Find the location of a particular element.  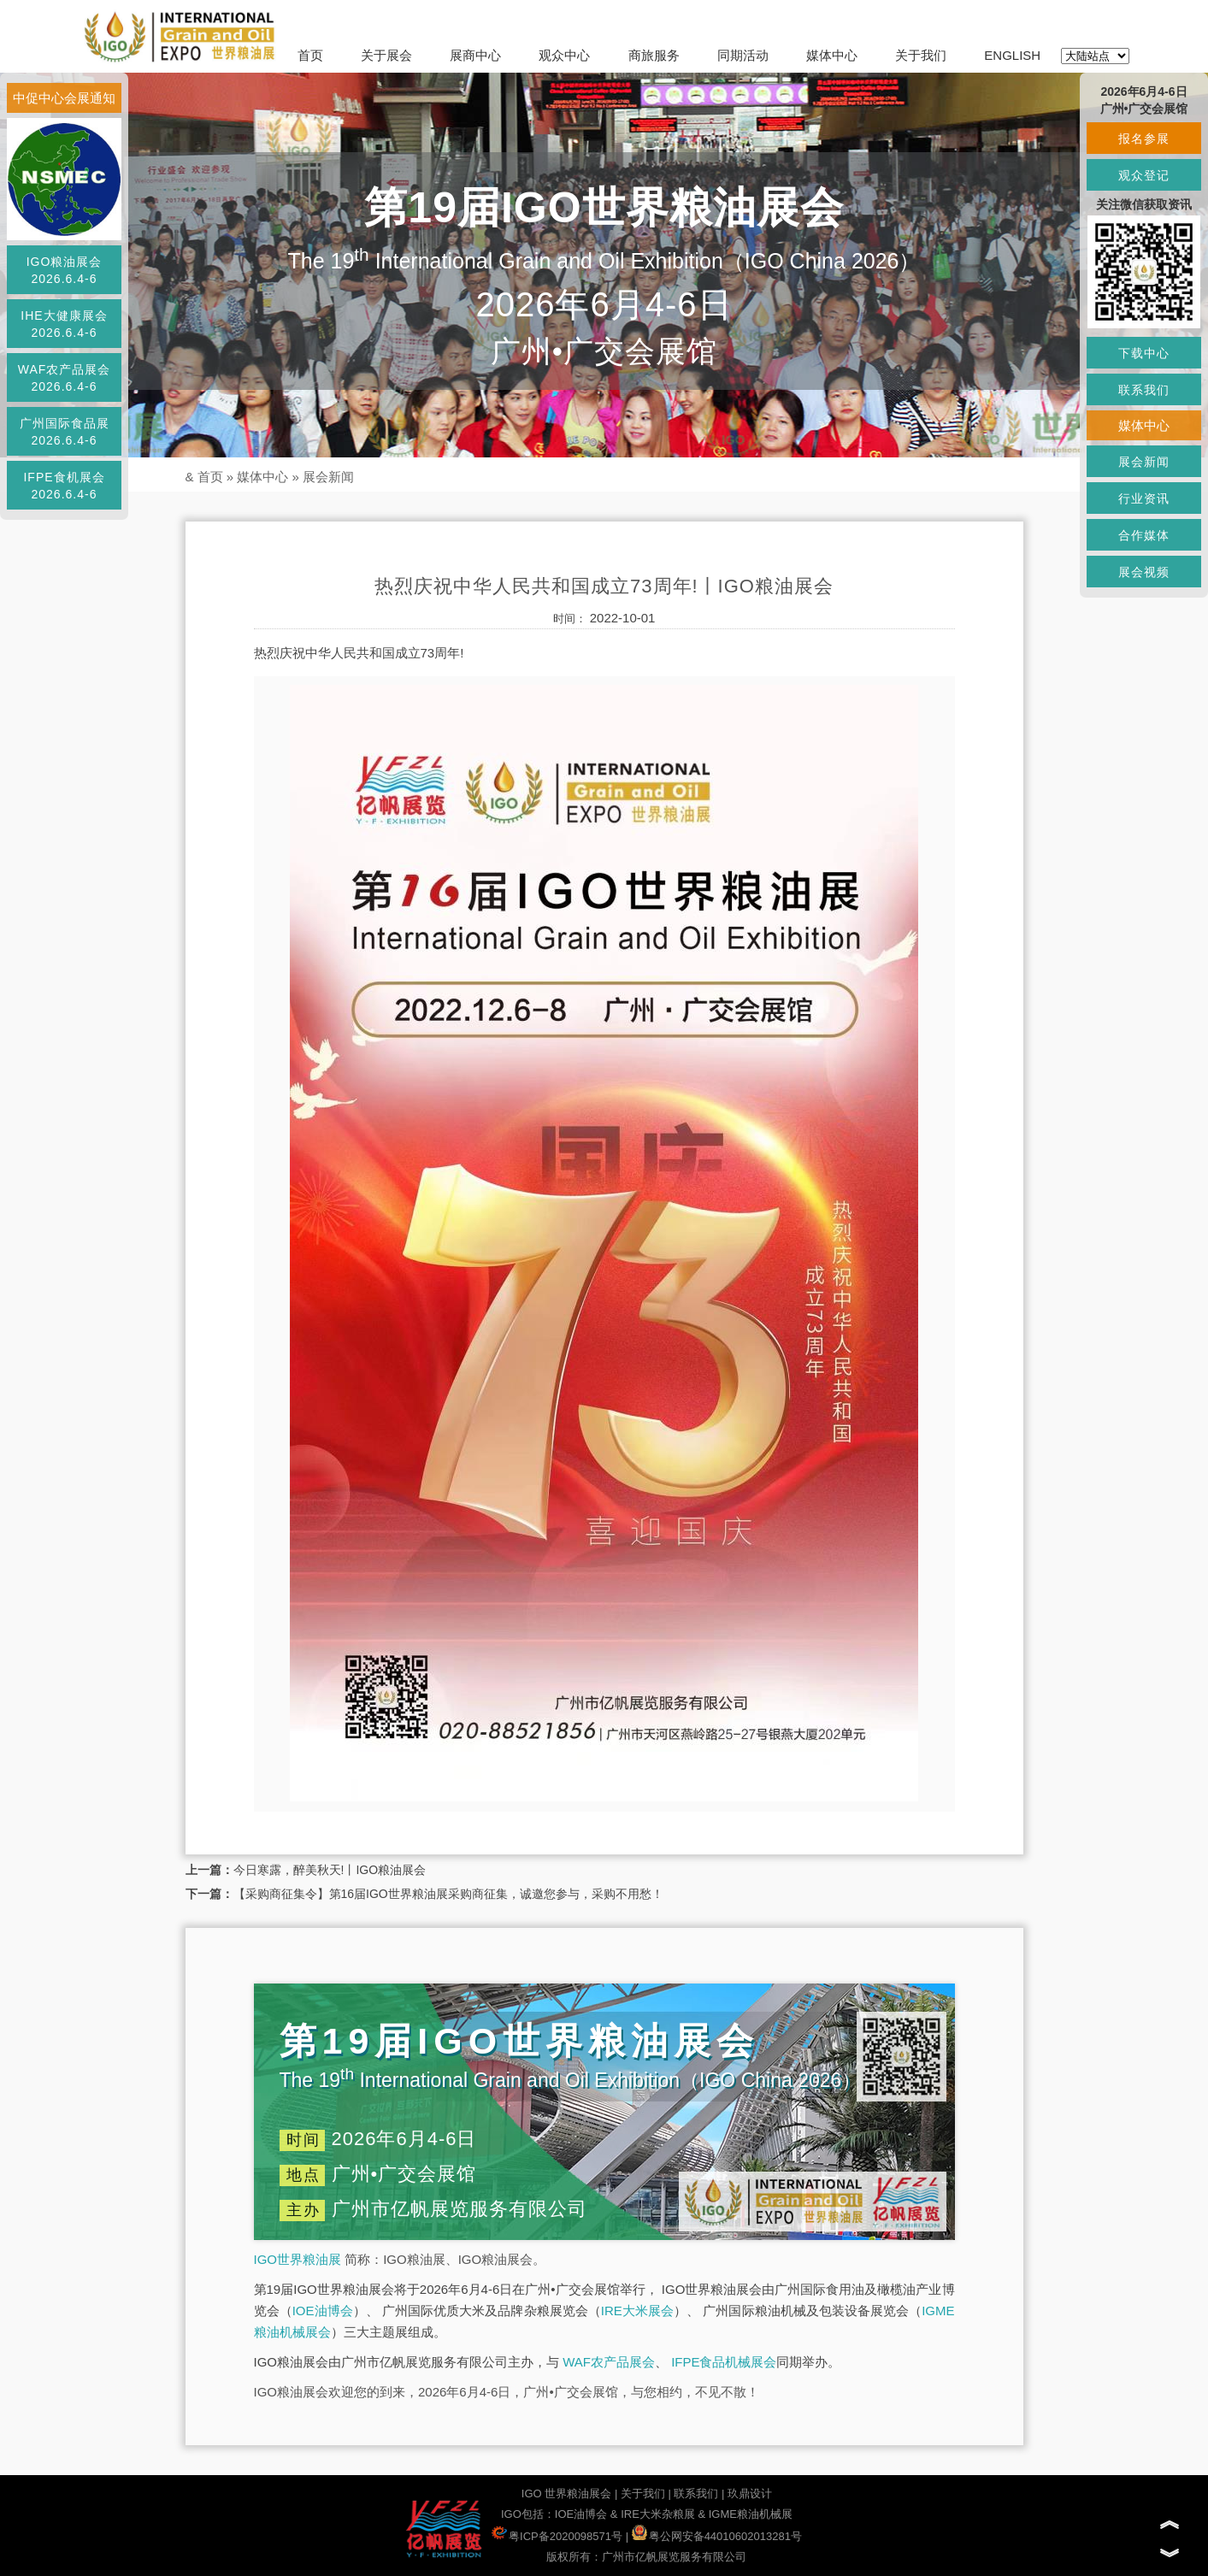

粤ICP备2020098571号 is located at coordinates (557, 2536).